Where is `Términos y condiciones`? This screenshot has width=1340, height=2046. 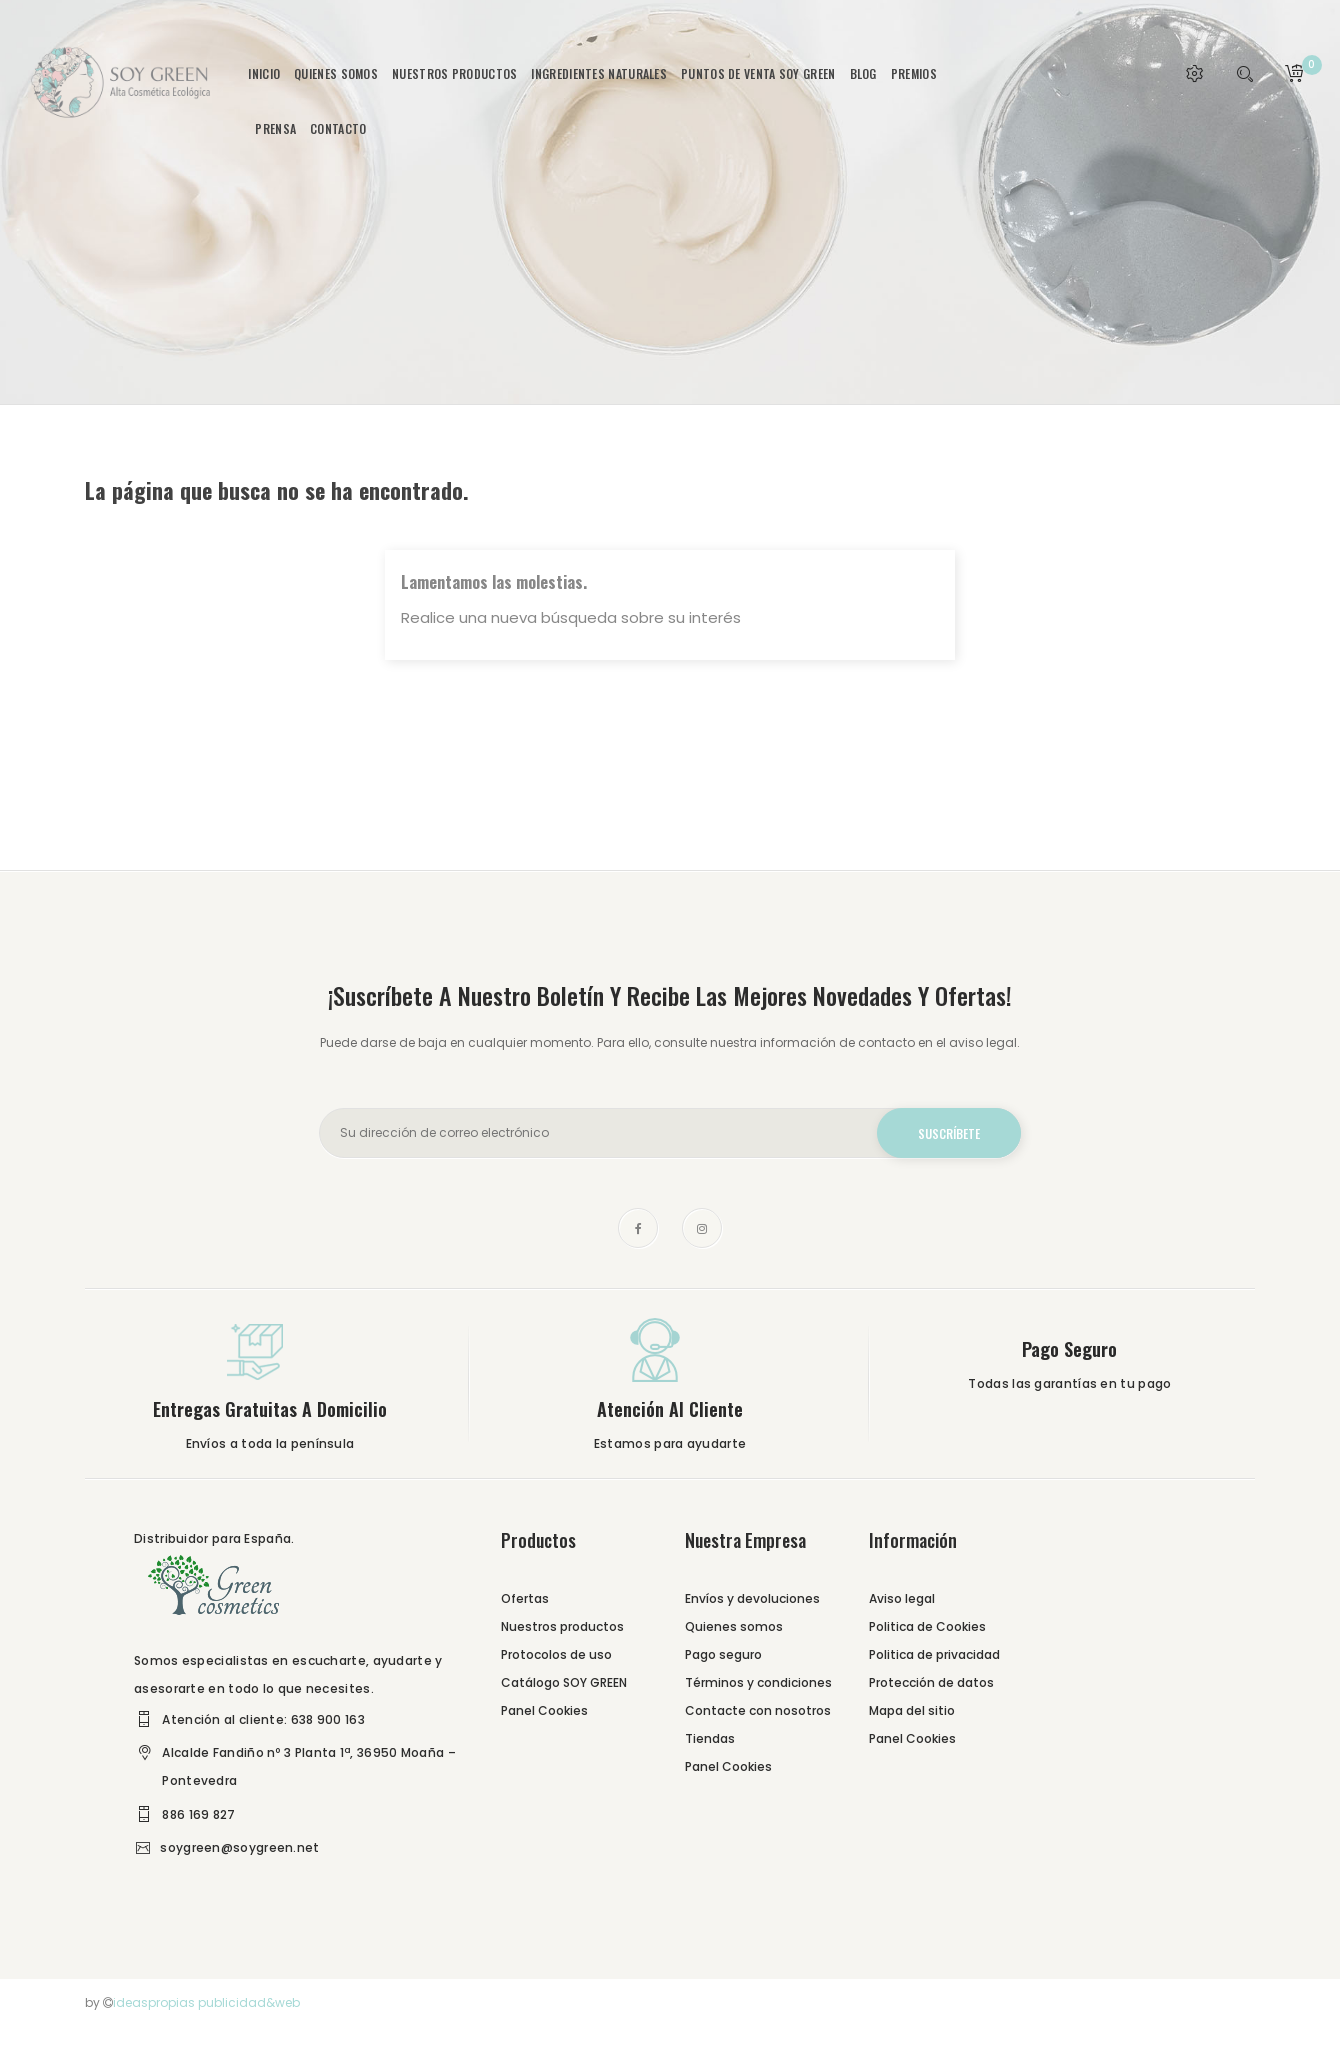 Términos y condiciones is located at coordinates (758, 1682).